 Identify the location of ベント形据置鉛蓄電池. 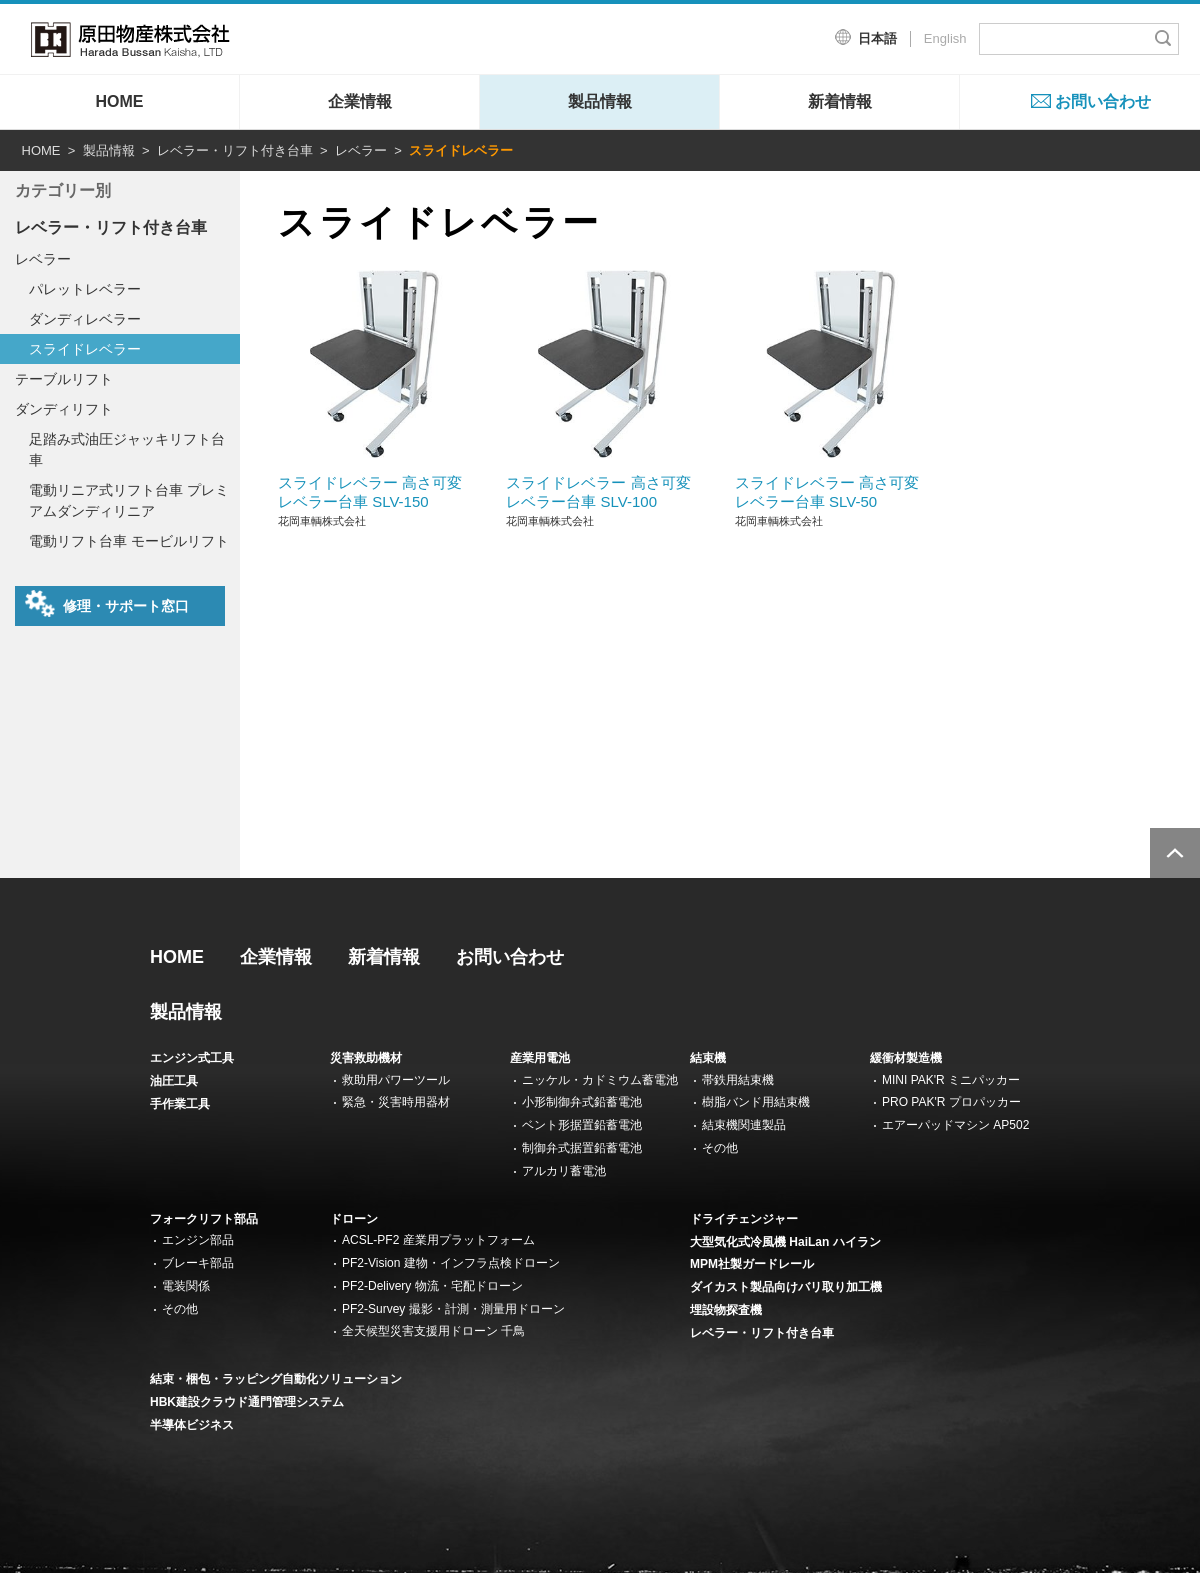
(582, 1125).